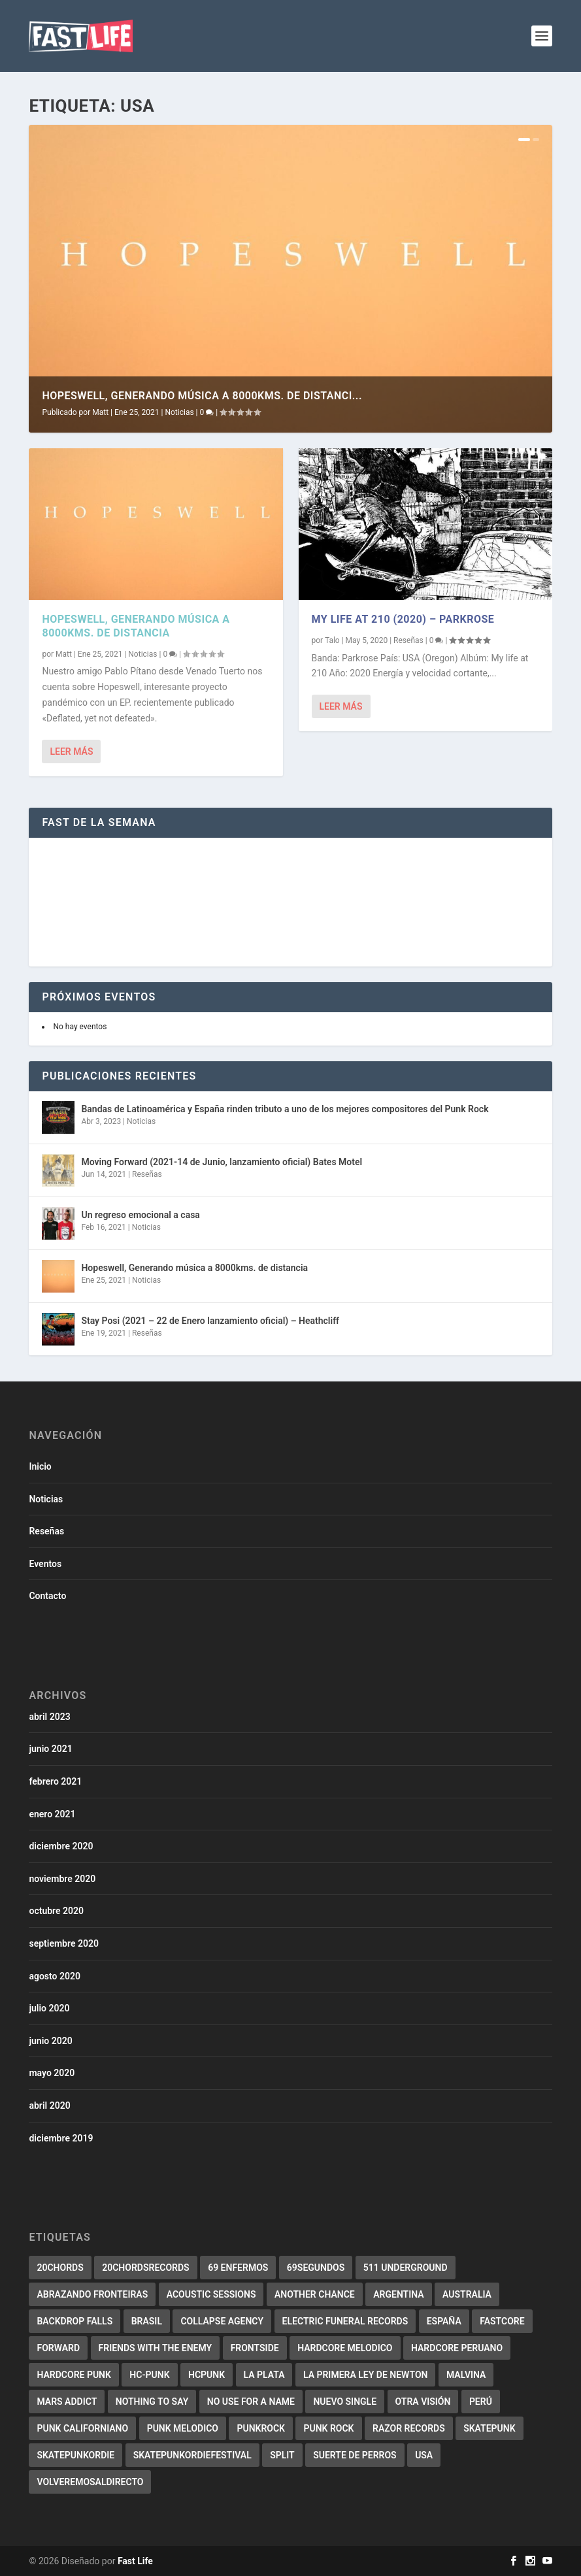  What do you see at coordinates (261, 2428) in the screenshot?
I see `PunkRock [PunkRock (19 elementos)]` at bounding box center [261, 2428].